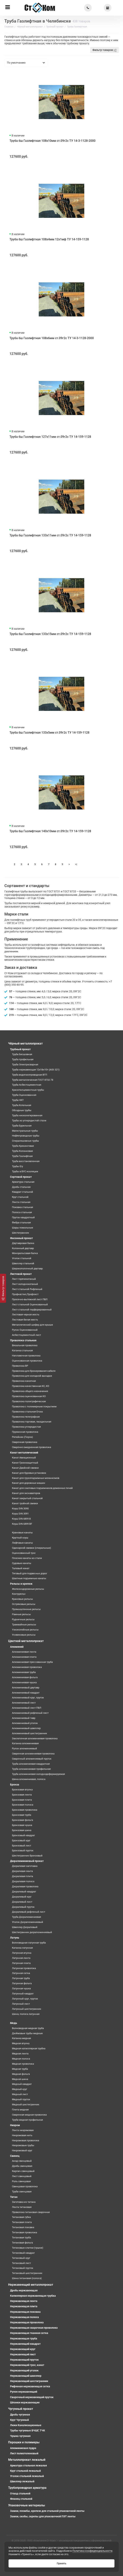  What do you see at coordinates (25, 1043) in the screenshot?
I see `Чёрный металлопрокат` at bounding box center [25, 1043].